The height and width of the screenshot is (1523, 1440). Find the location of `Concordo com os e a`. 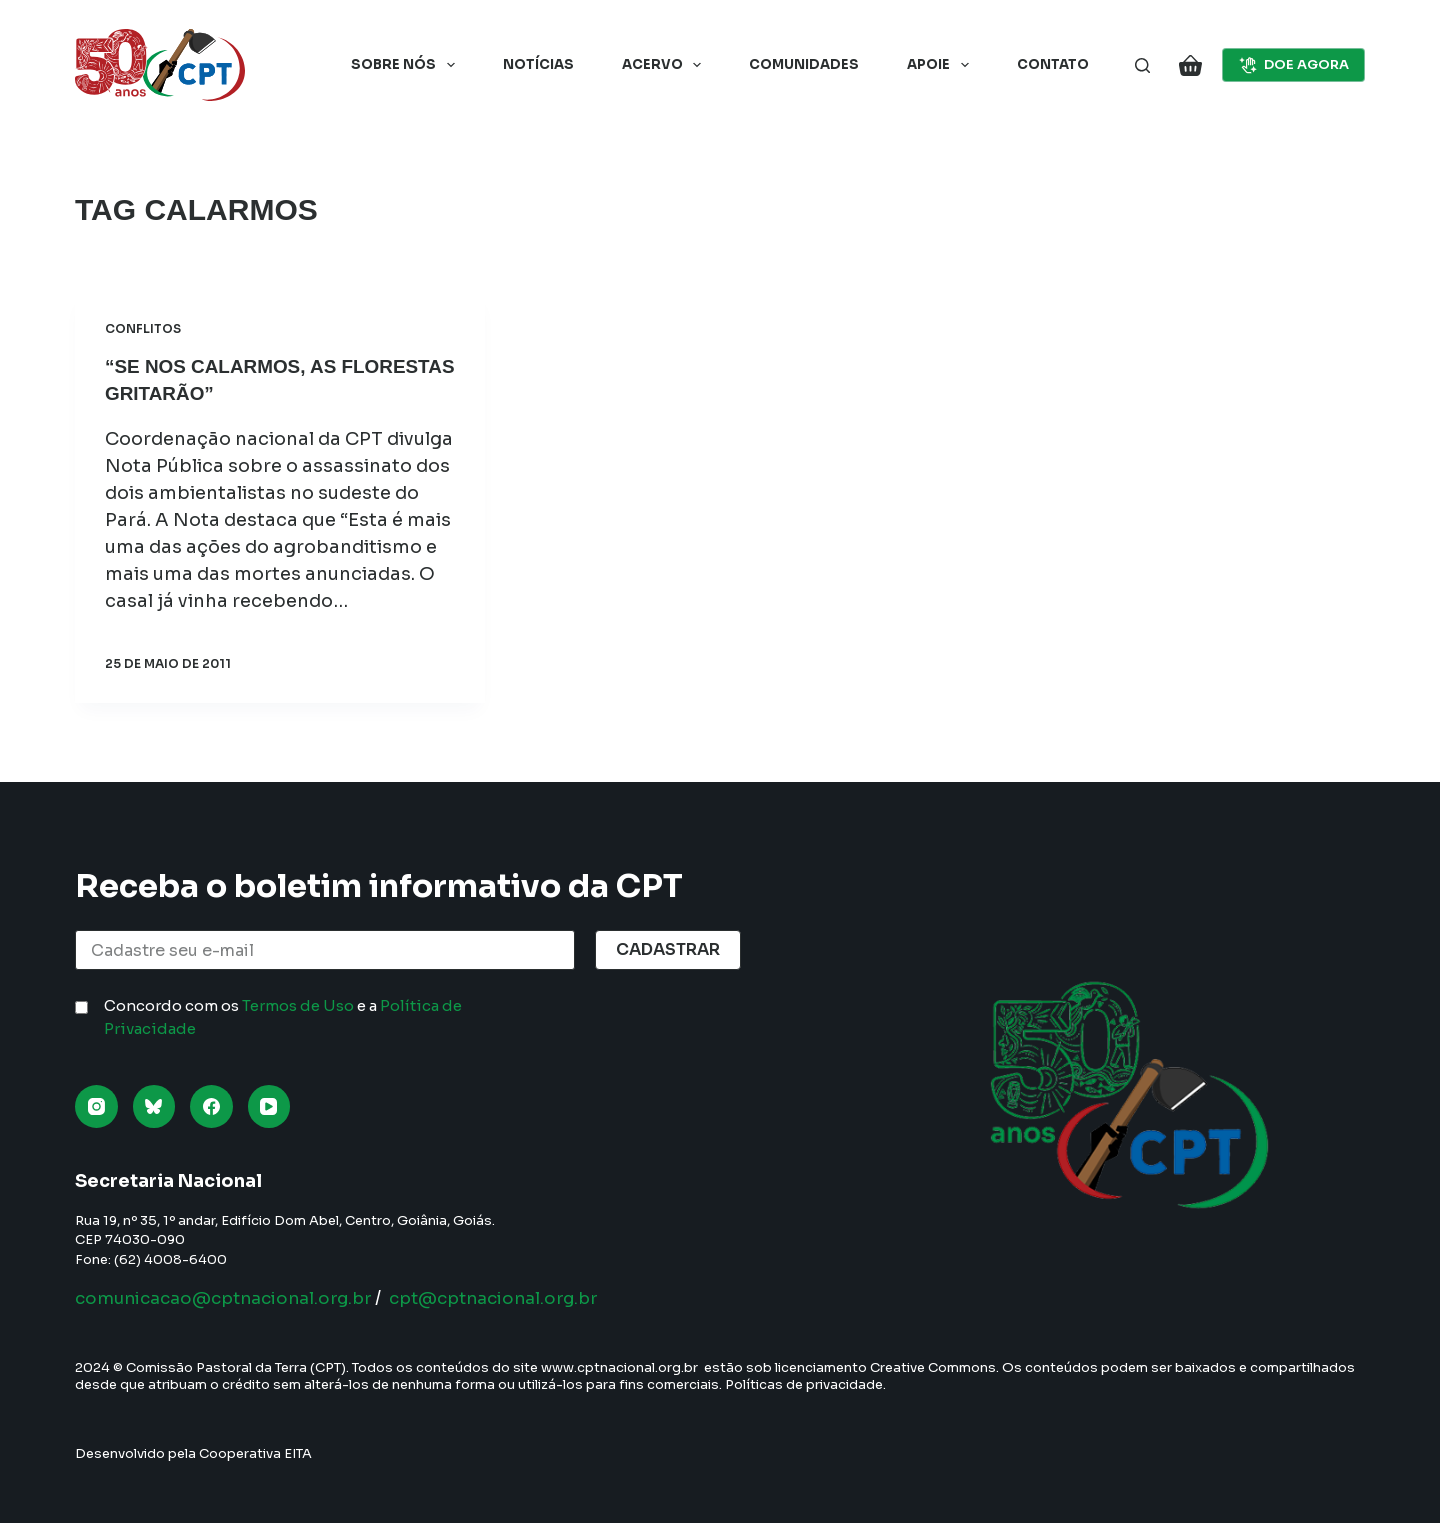

Concordo com os e a is located at coordinates (283, 1017).